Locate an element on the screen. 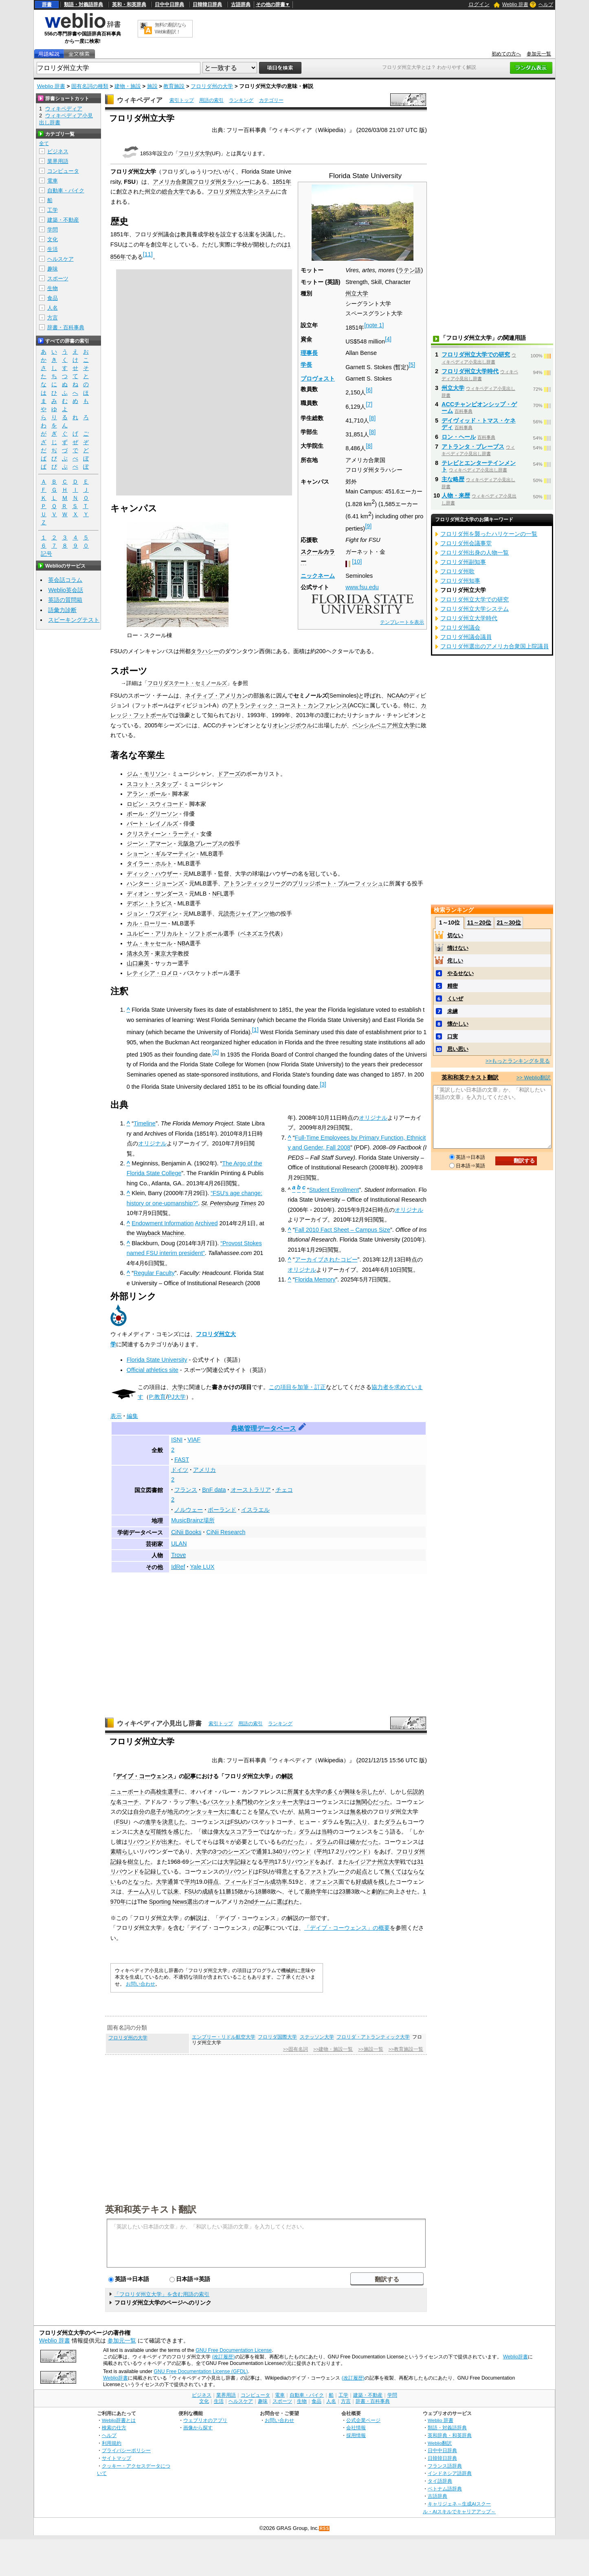 The width and height of the screenshot is (589, 2576). クリスティーン・ラーティ is located at coordinates (161, 833).